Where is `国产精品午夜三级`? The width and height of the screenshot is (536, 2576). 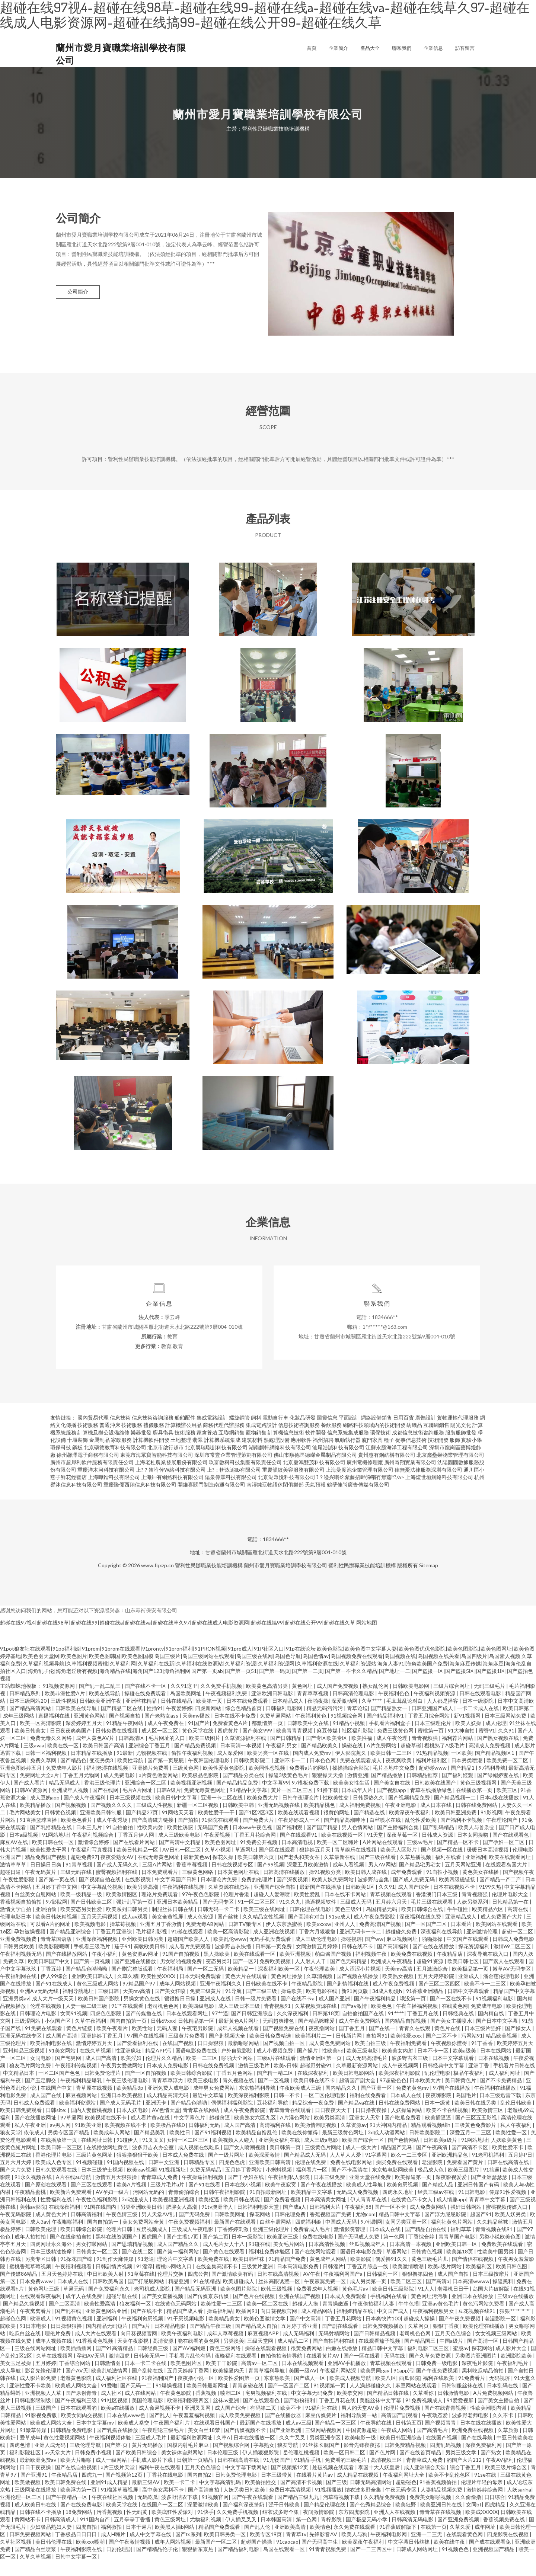 国产精品午夜三级 is located at coordinates (210, 2341).